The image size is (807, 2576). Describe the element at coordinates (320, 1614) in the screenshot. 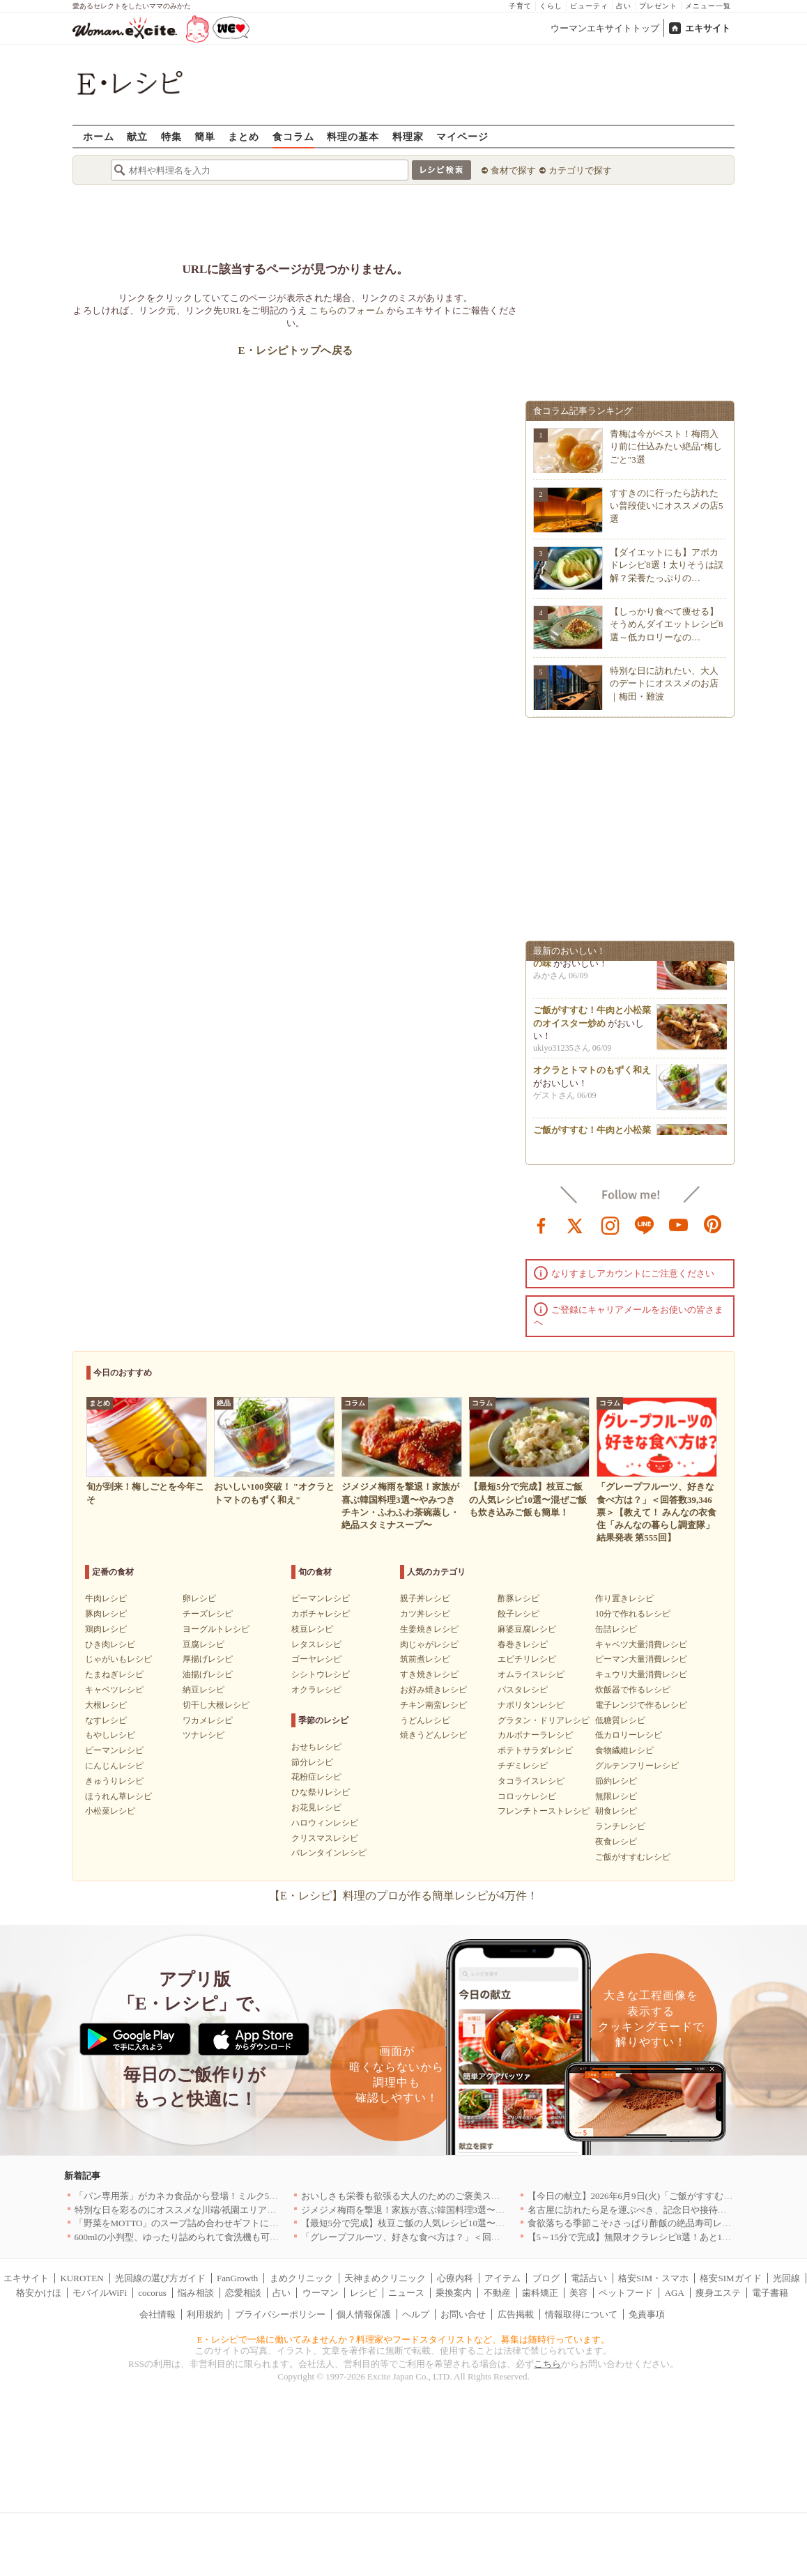

I see `カボチャレシピ` at that location.